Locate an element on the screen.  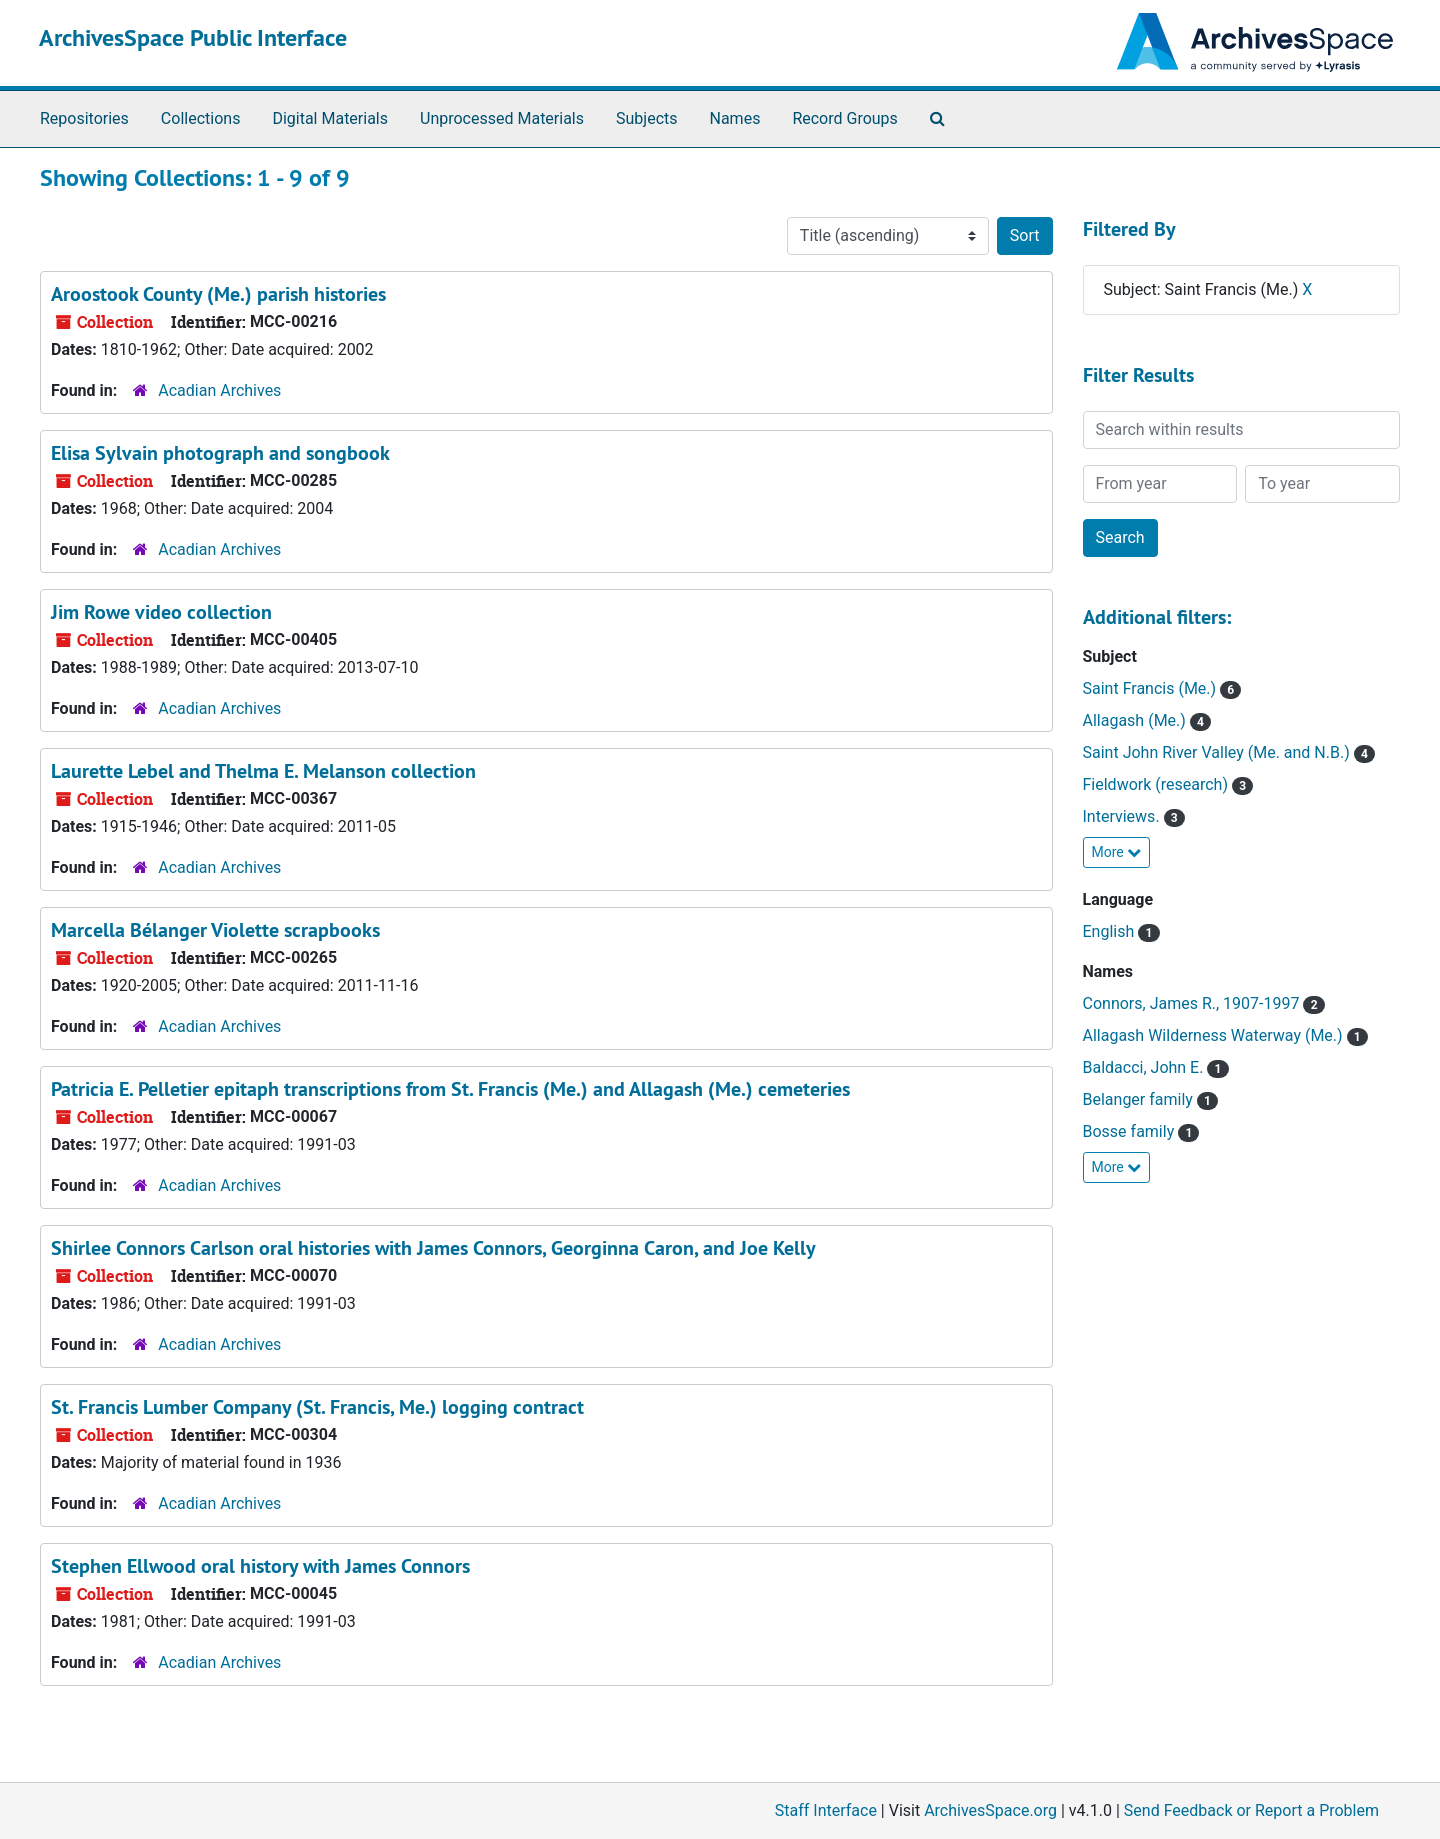
Laurette Lebel and Thelma E. Melanson collection is located at coordinates (263, 771).